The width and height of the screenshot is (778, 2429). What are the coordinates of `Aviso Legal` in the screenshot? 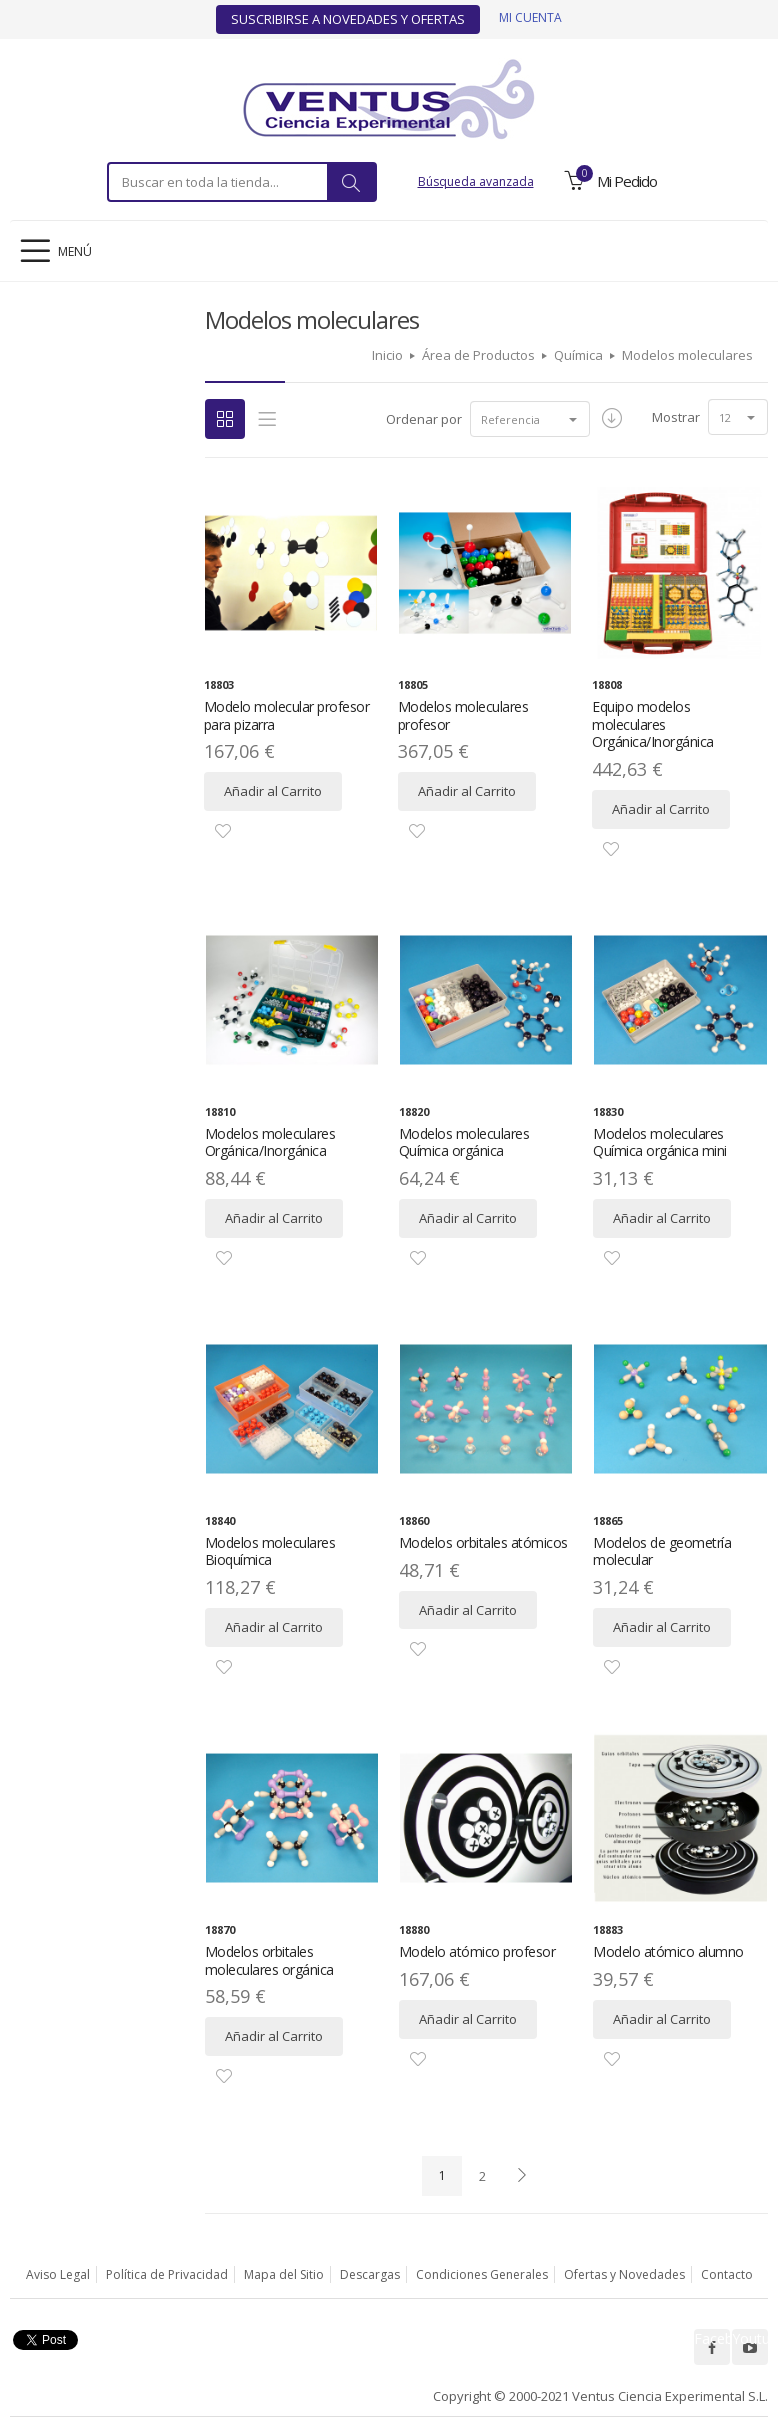 It's located at (58, 2274).